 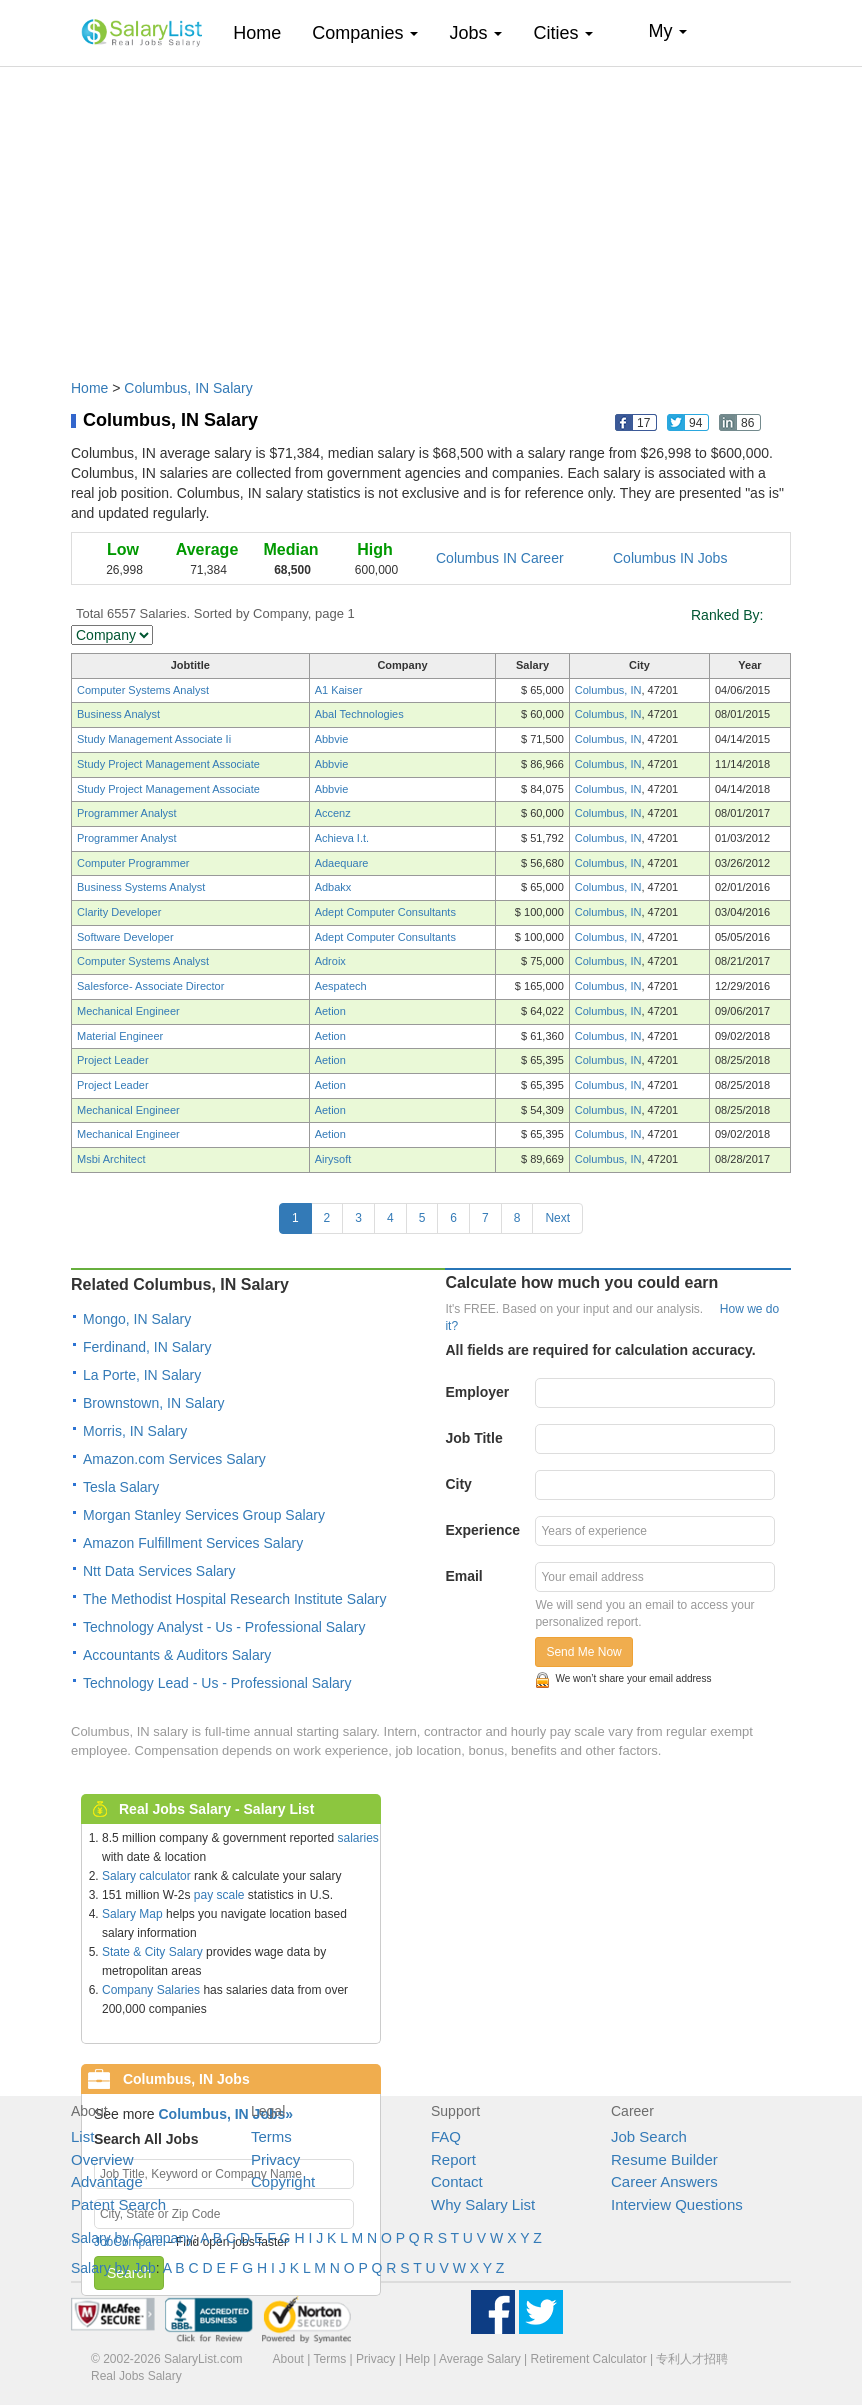 I want to click on 专利人才招聘, so click(x=692, y=2359).